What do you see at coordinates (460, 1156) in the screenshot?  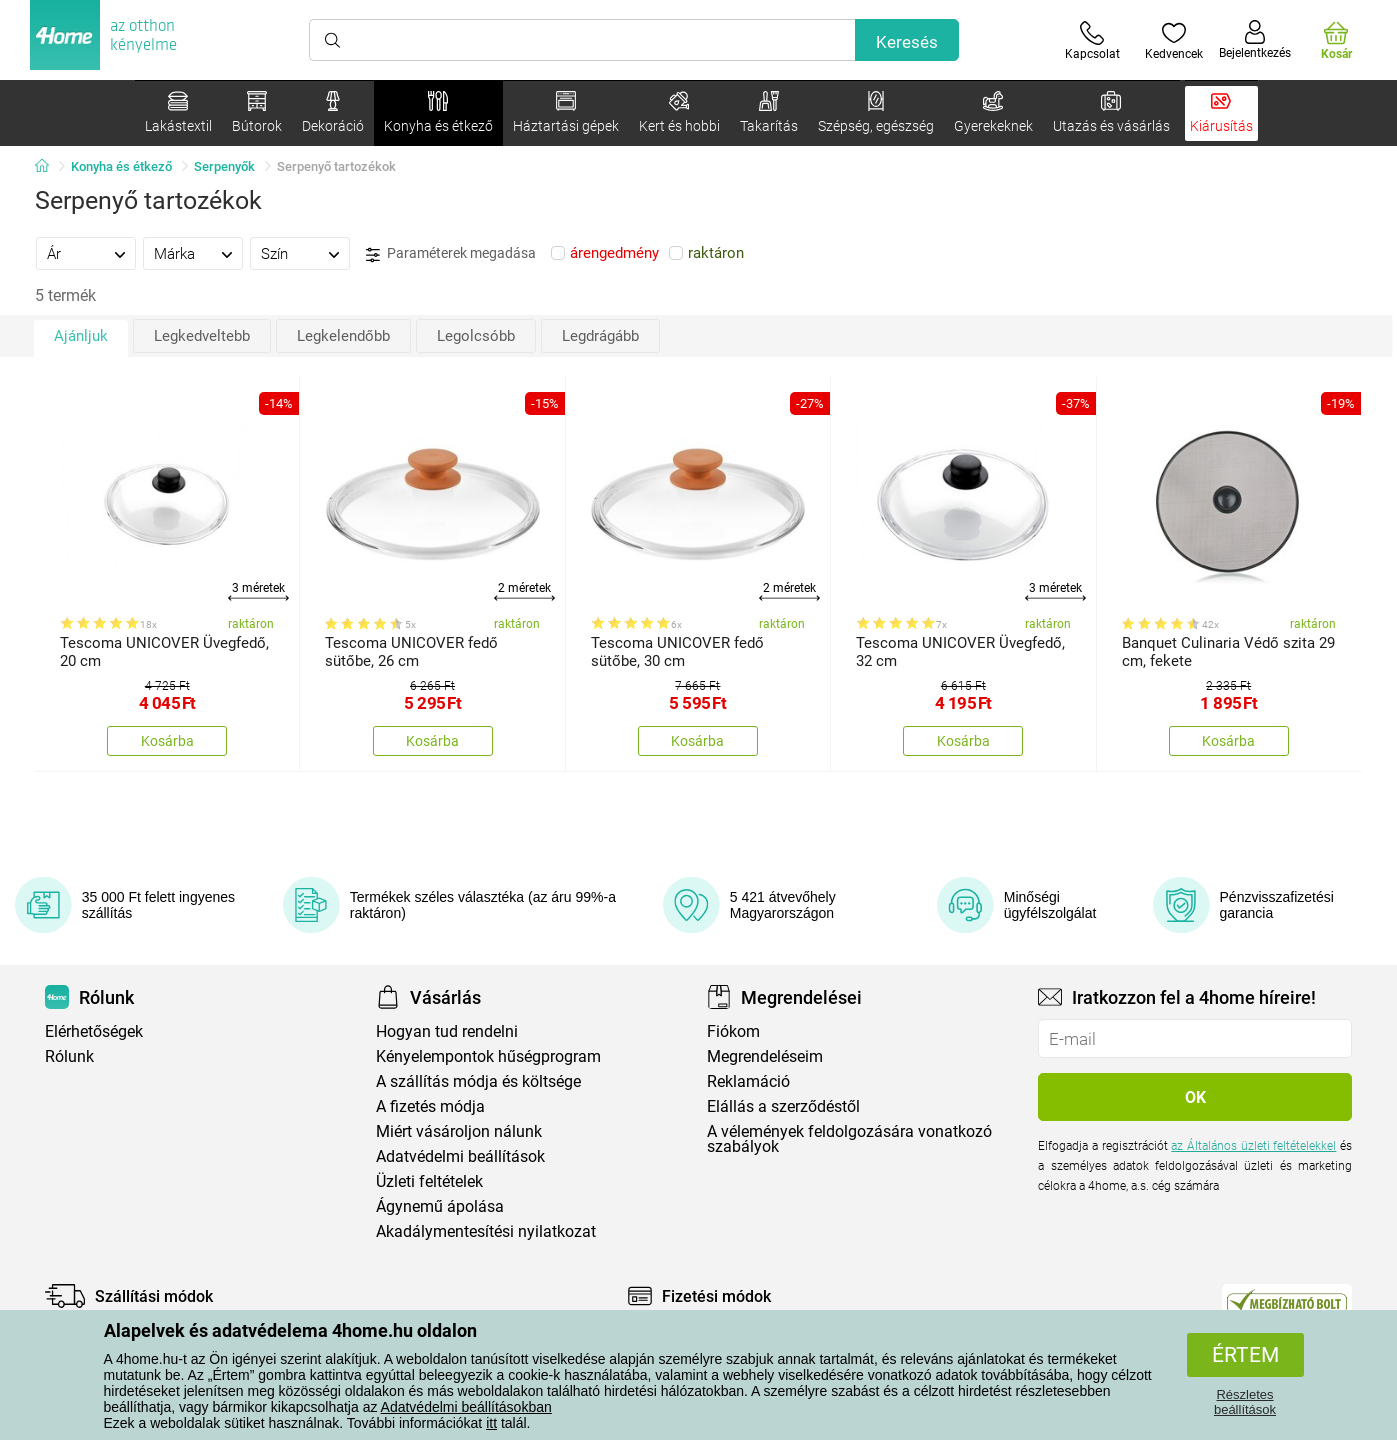 I see `Adatvédelmi beállítások` at bounding box center [460, 1156].